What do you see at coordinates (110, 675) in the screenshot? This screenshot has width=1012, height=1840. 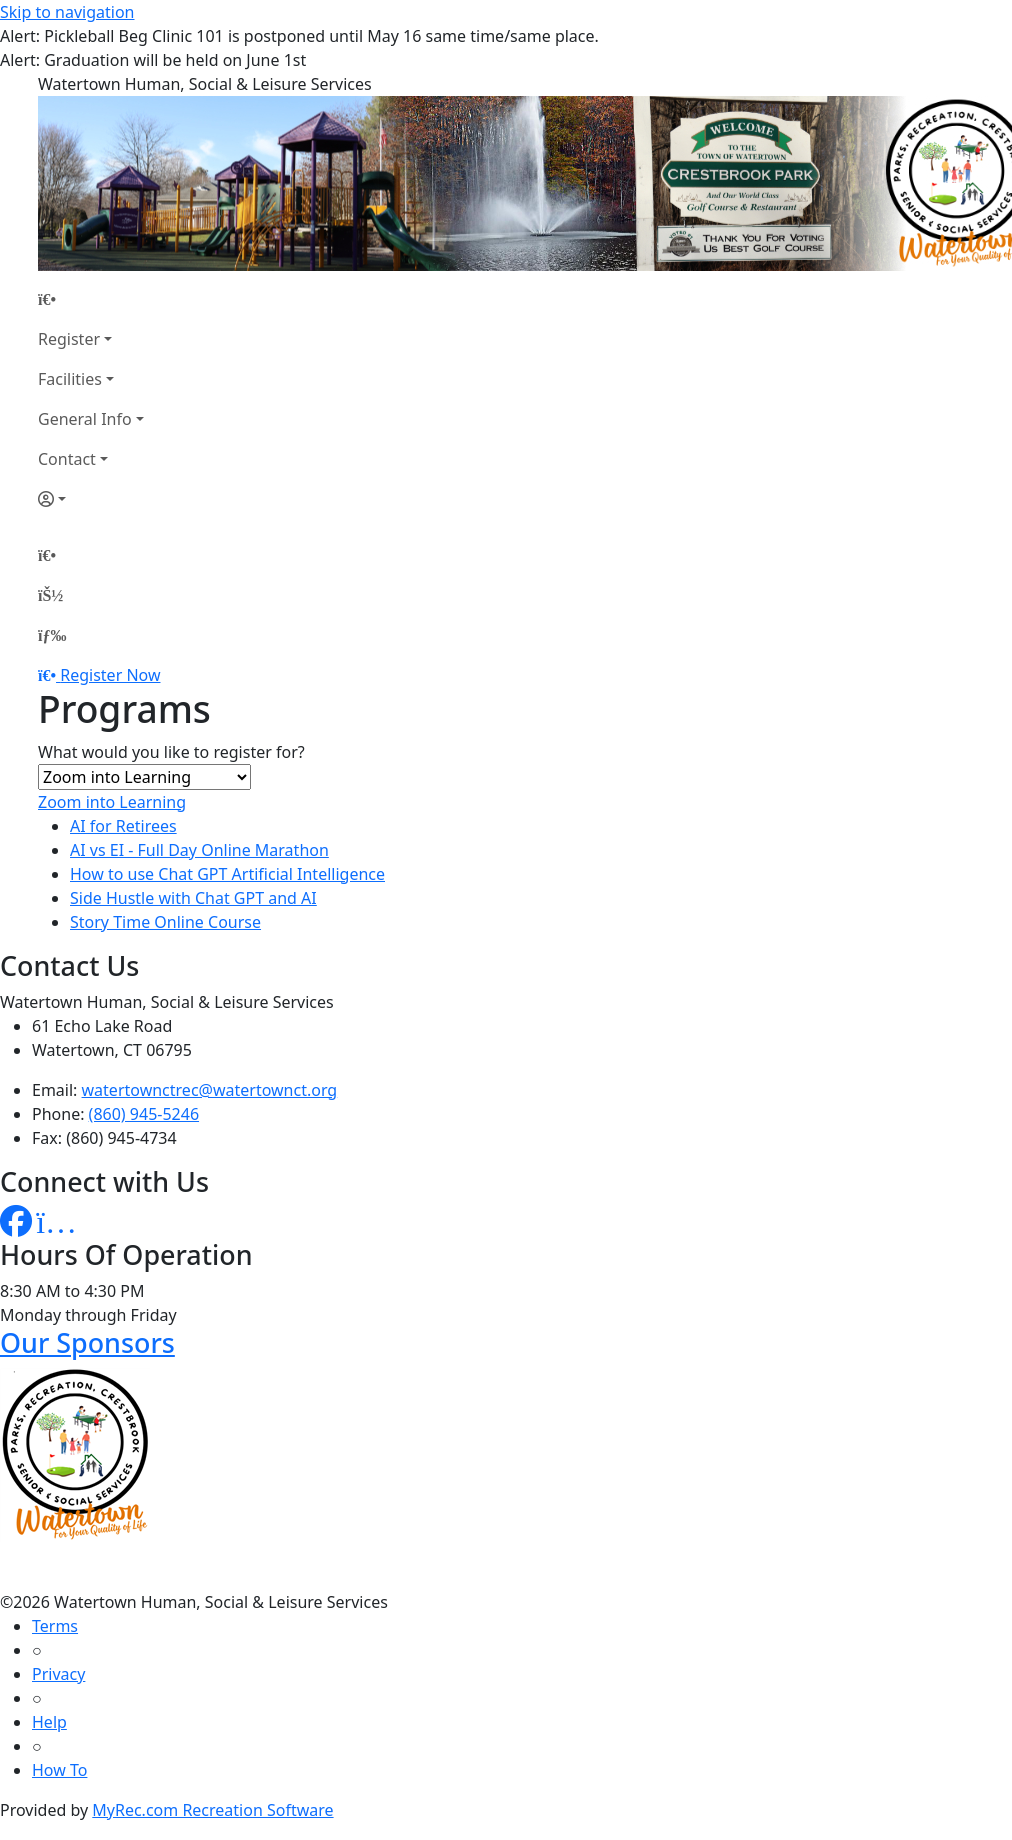 I see `Register Now` at bounding box center [110, 675].